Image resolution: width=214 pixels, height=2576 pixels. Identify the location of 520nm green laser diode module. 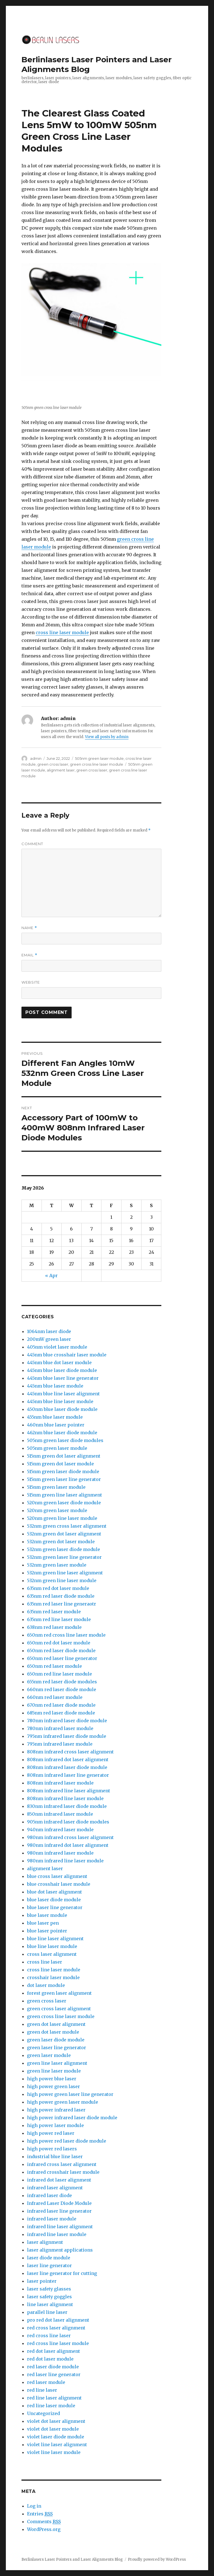
(64, 1502).